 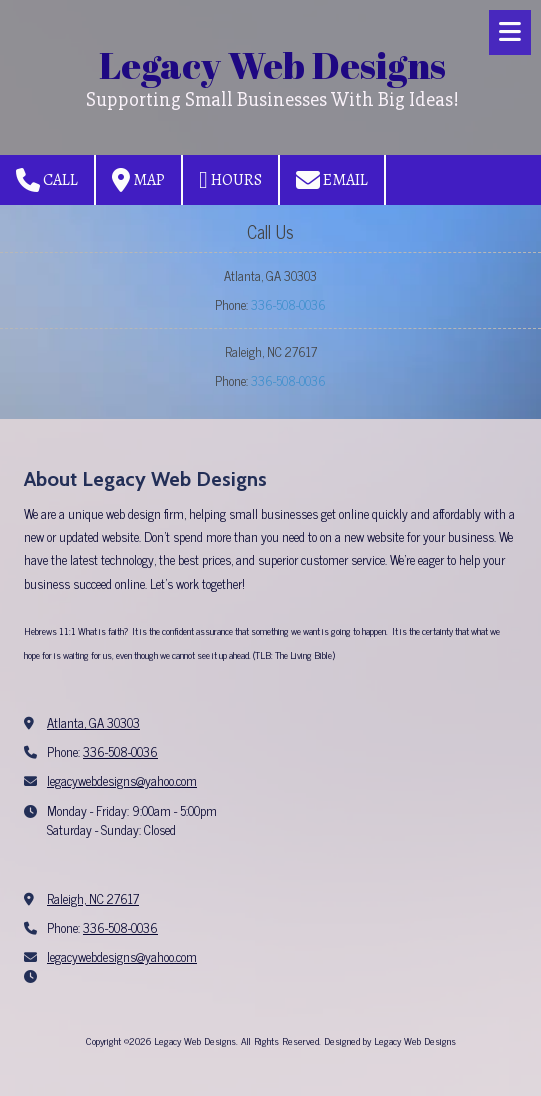 I want to click on Hours, so click(x=230, y=180).